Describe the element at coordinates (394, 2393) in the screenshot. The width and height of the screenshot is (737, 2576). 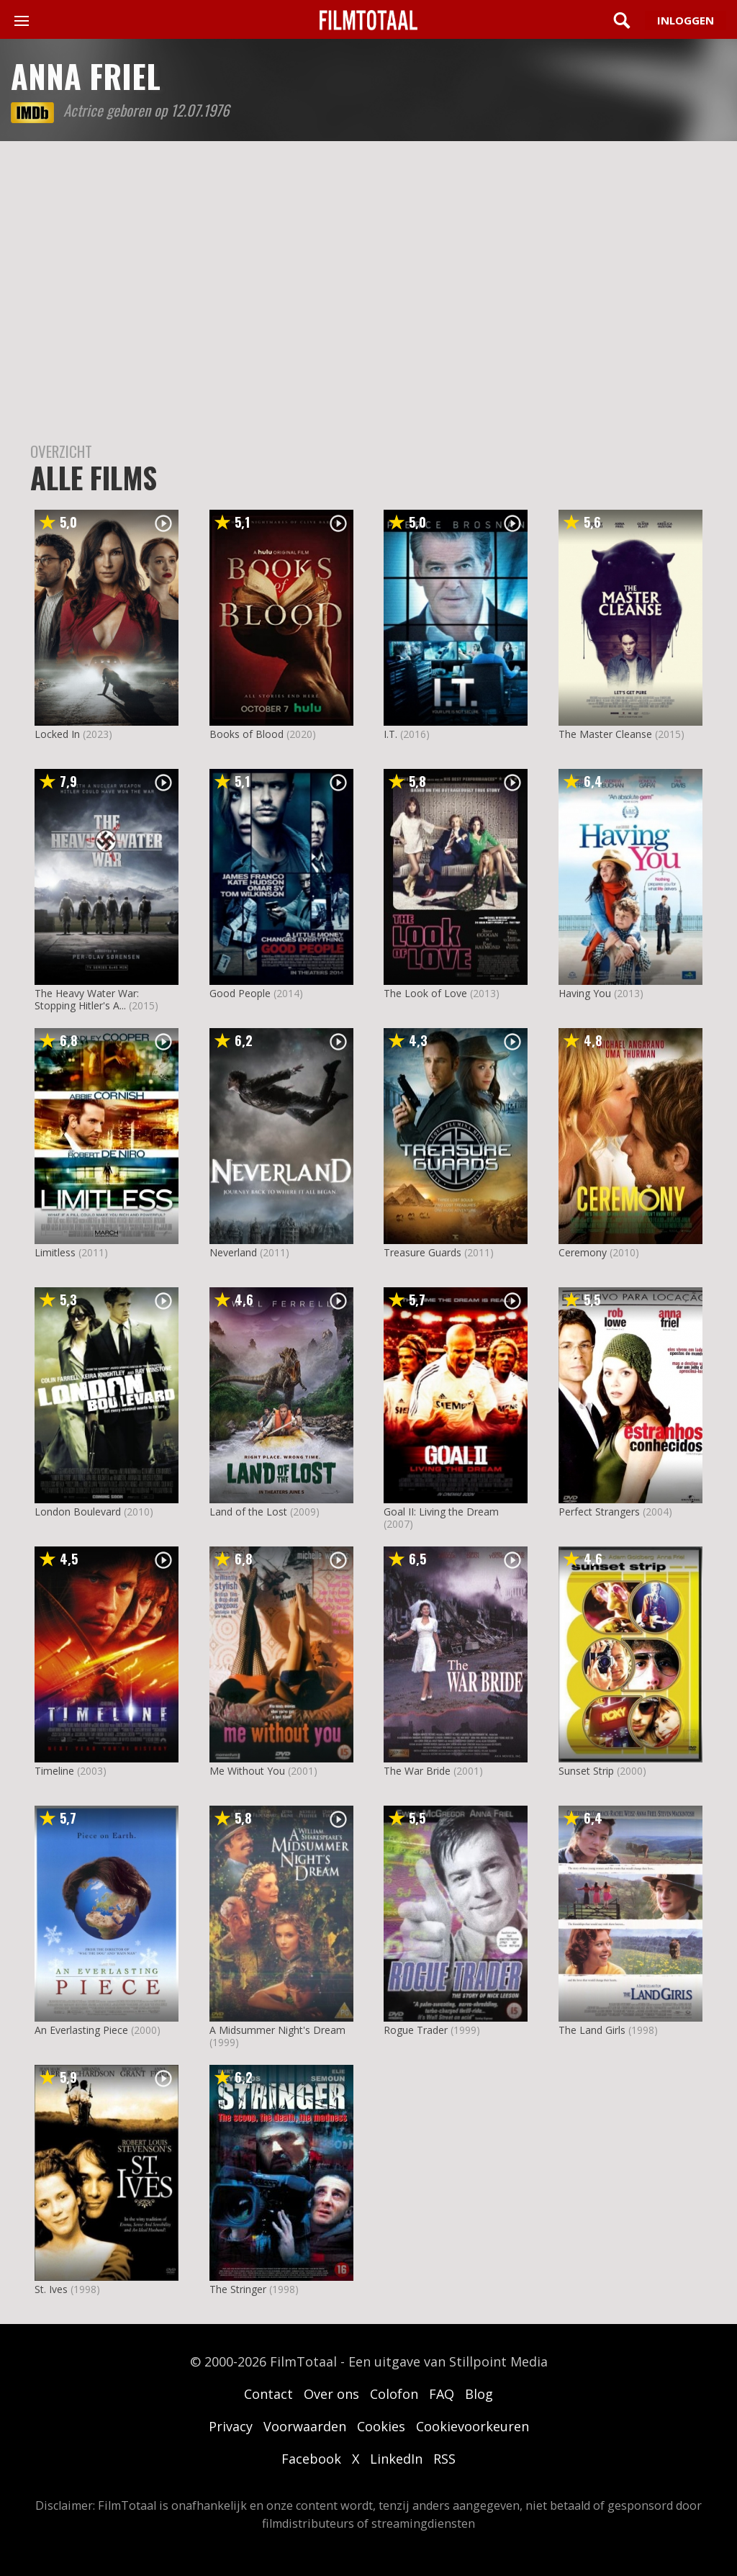
I see `Colofon` at that location.